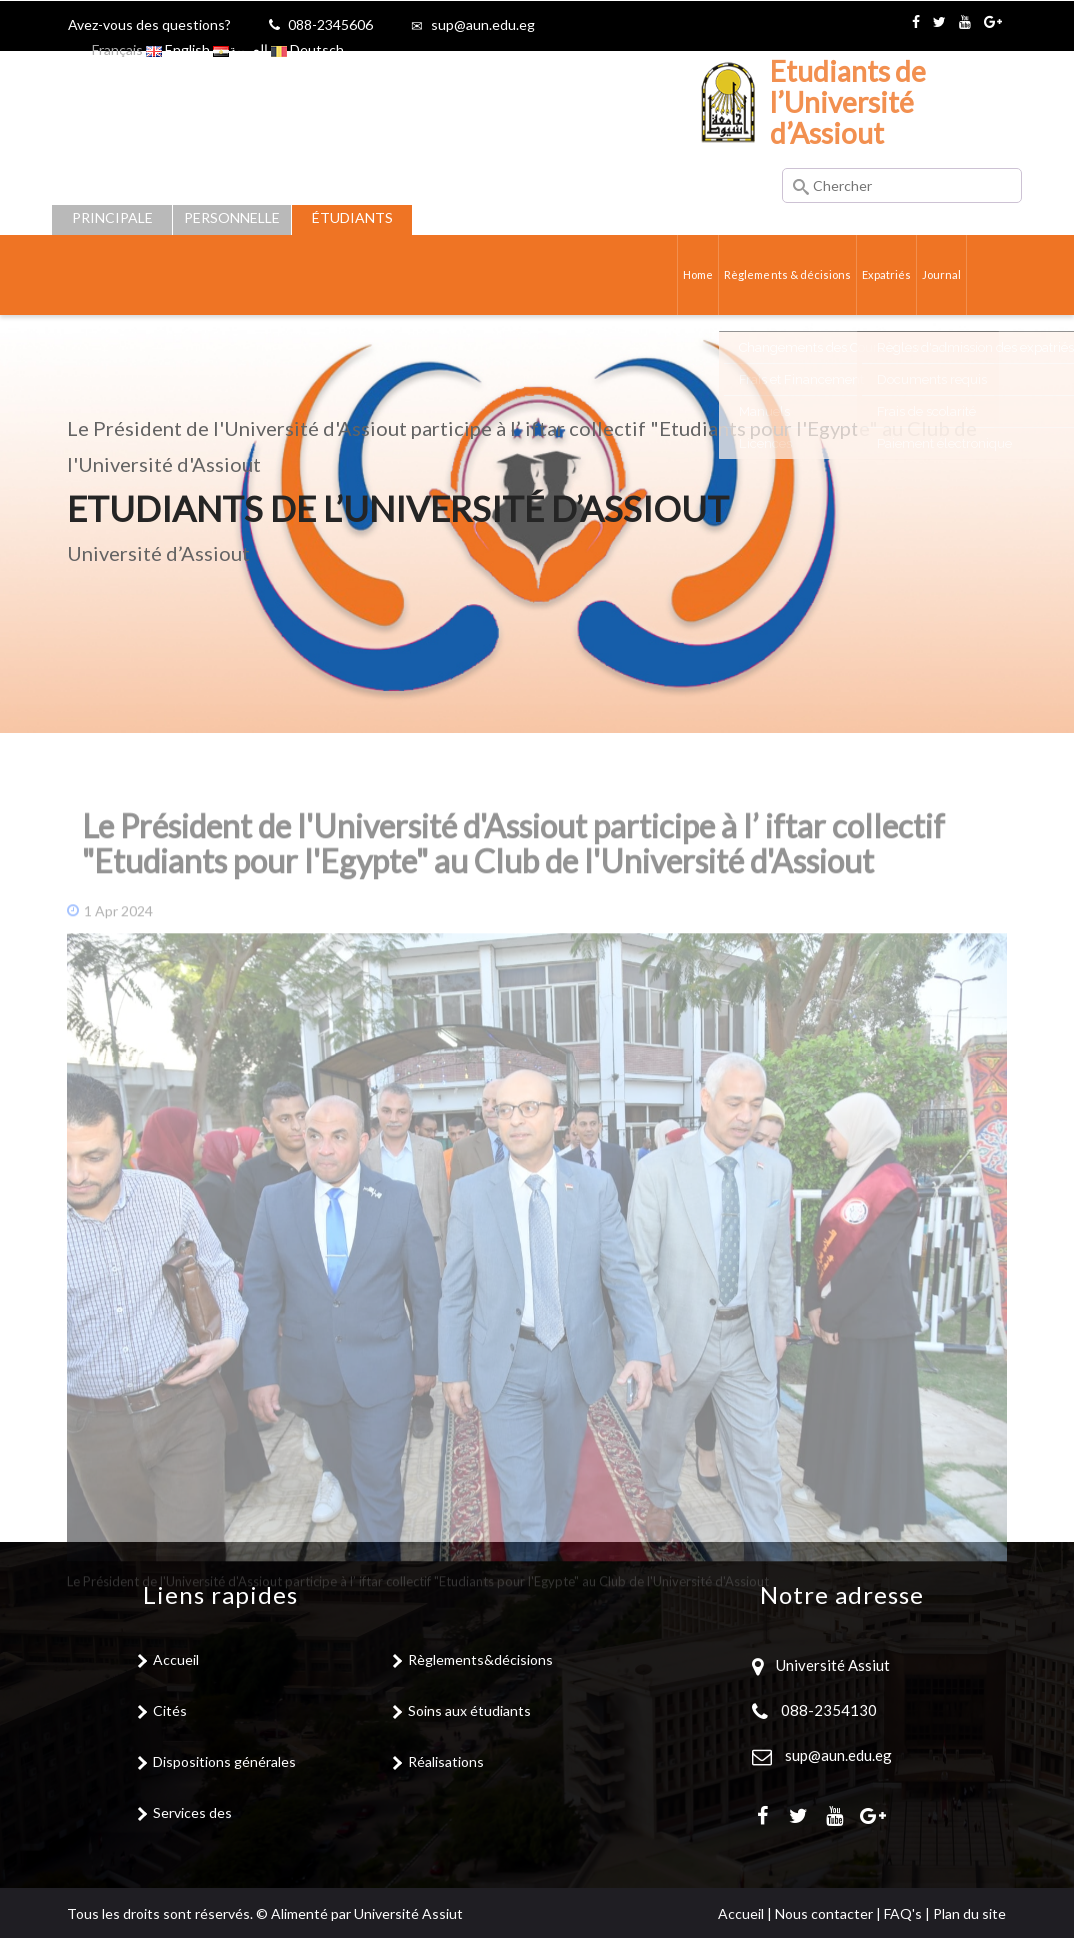 This screenshot has height=1938, width=1074. I want to click on Université Assiut, so click(831, 1665).